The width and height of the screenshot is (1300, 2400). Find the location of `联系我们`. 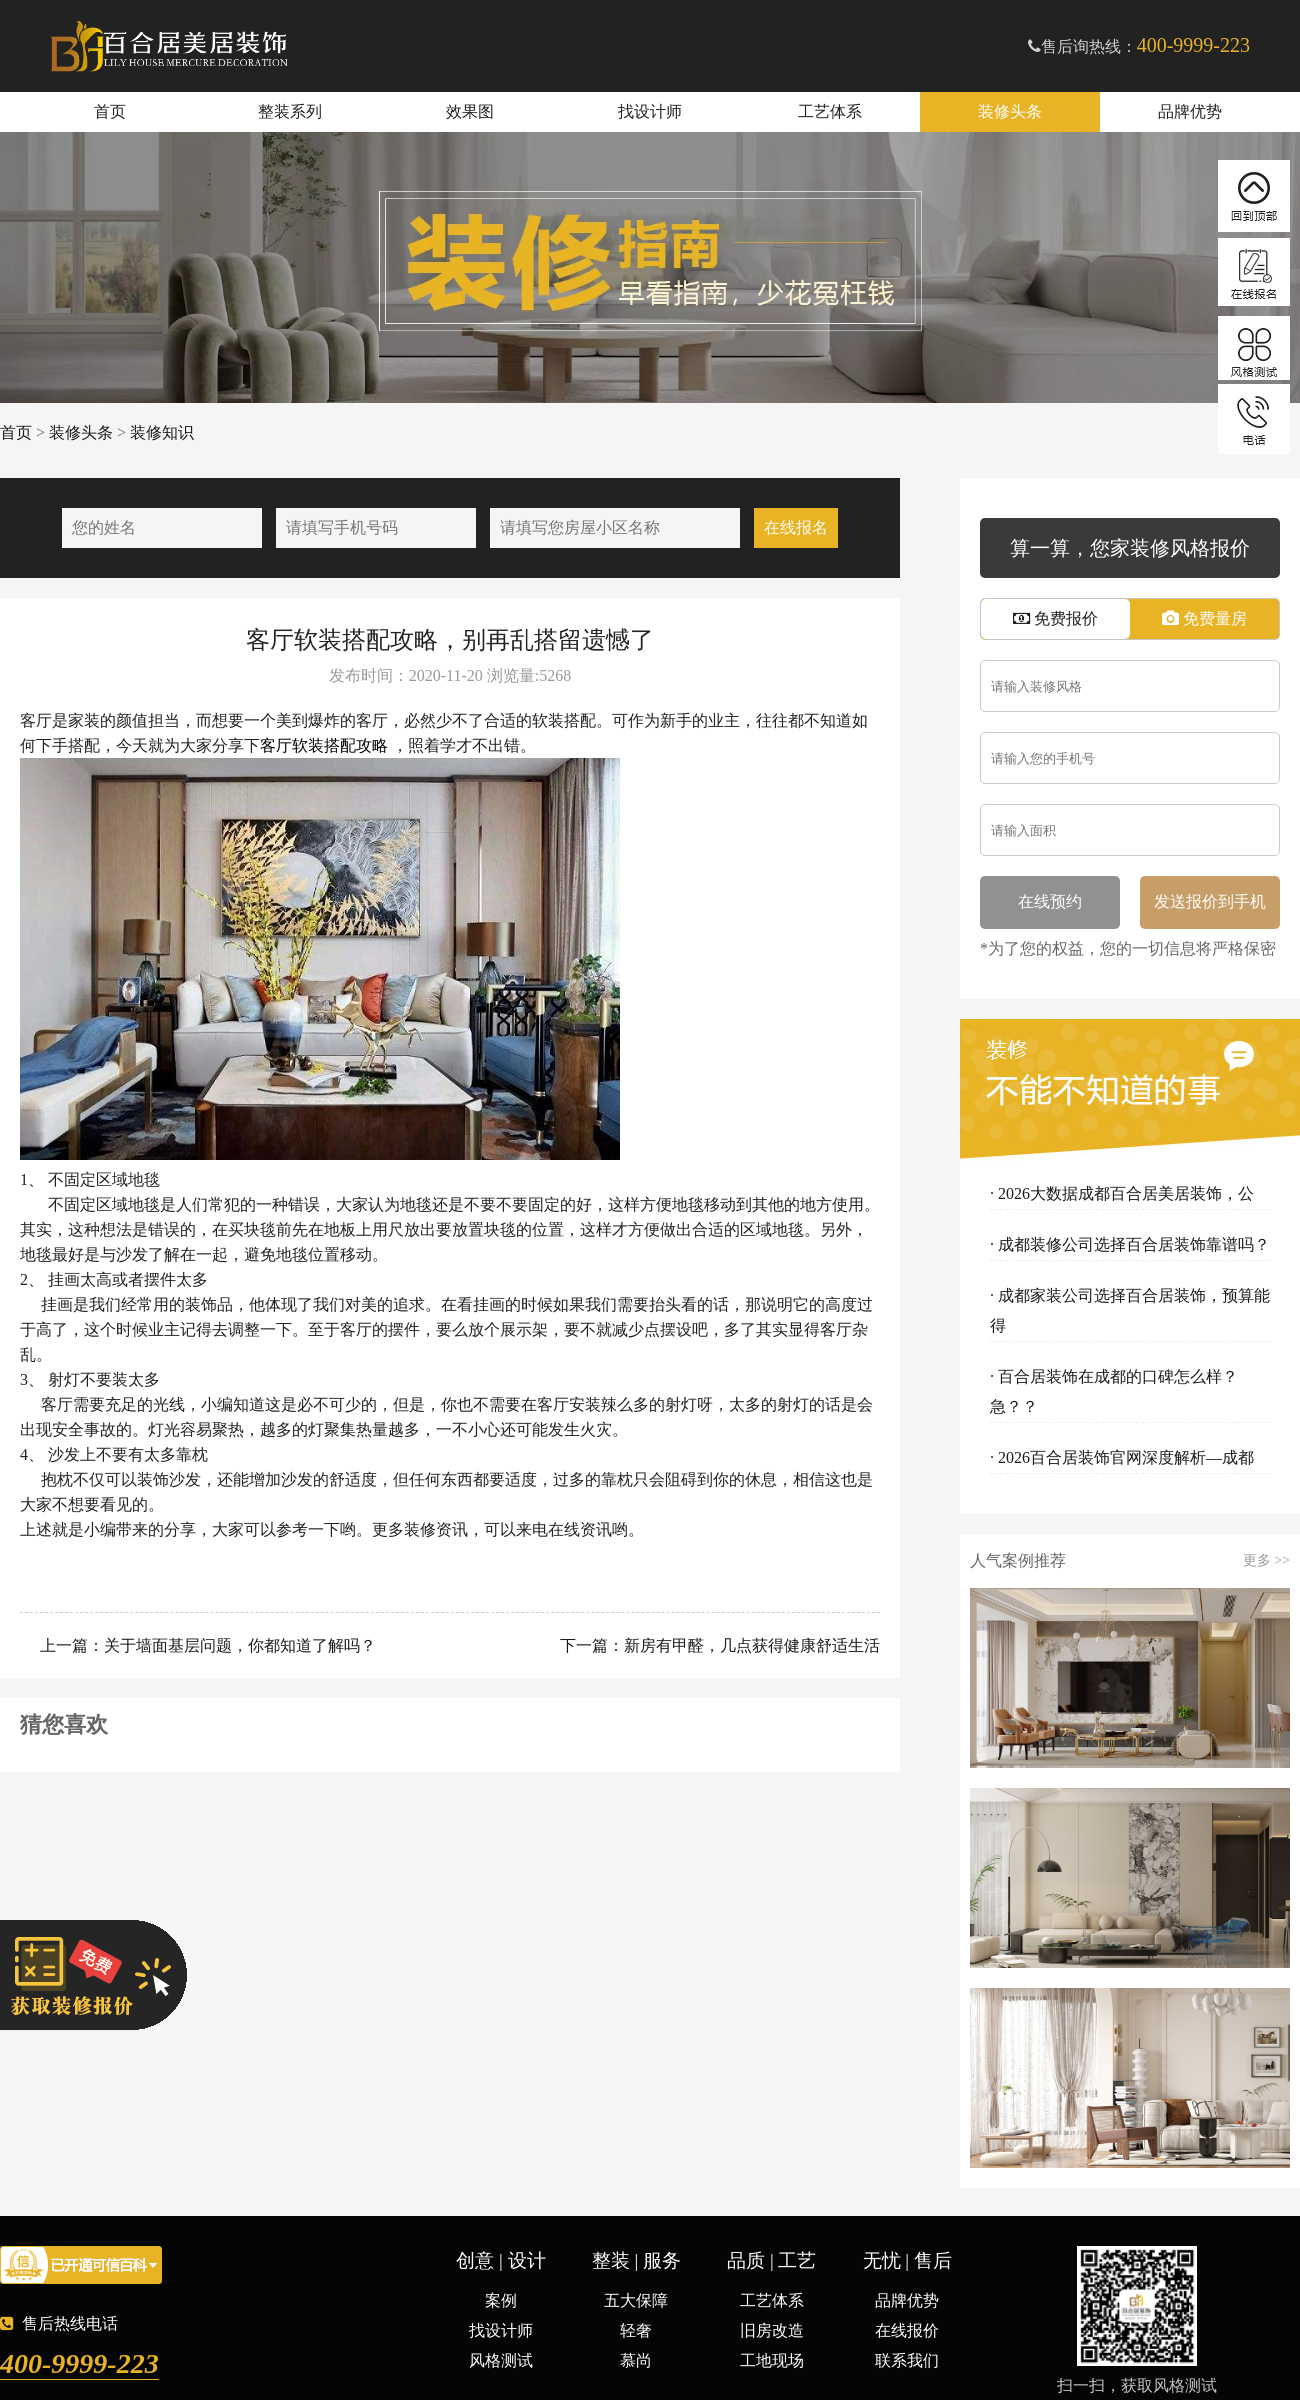

联系我们 is located at coordinates (907, 2360).